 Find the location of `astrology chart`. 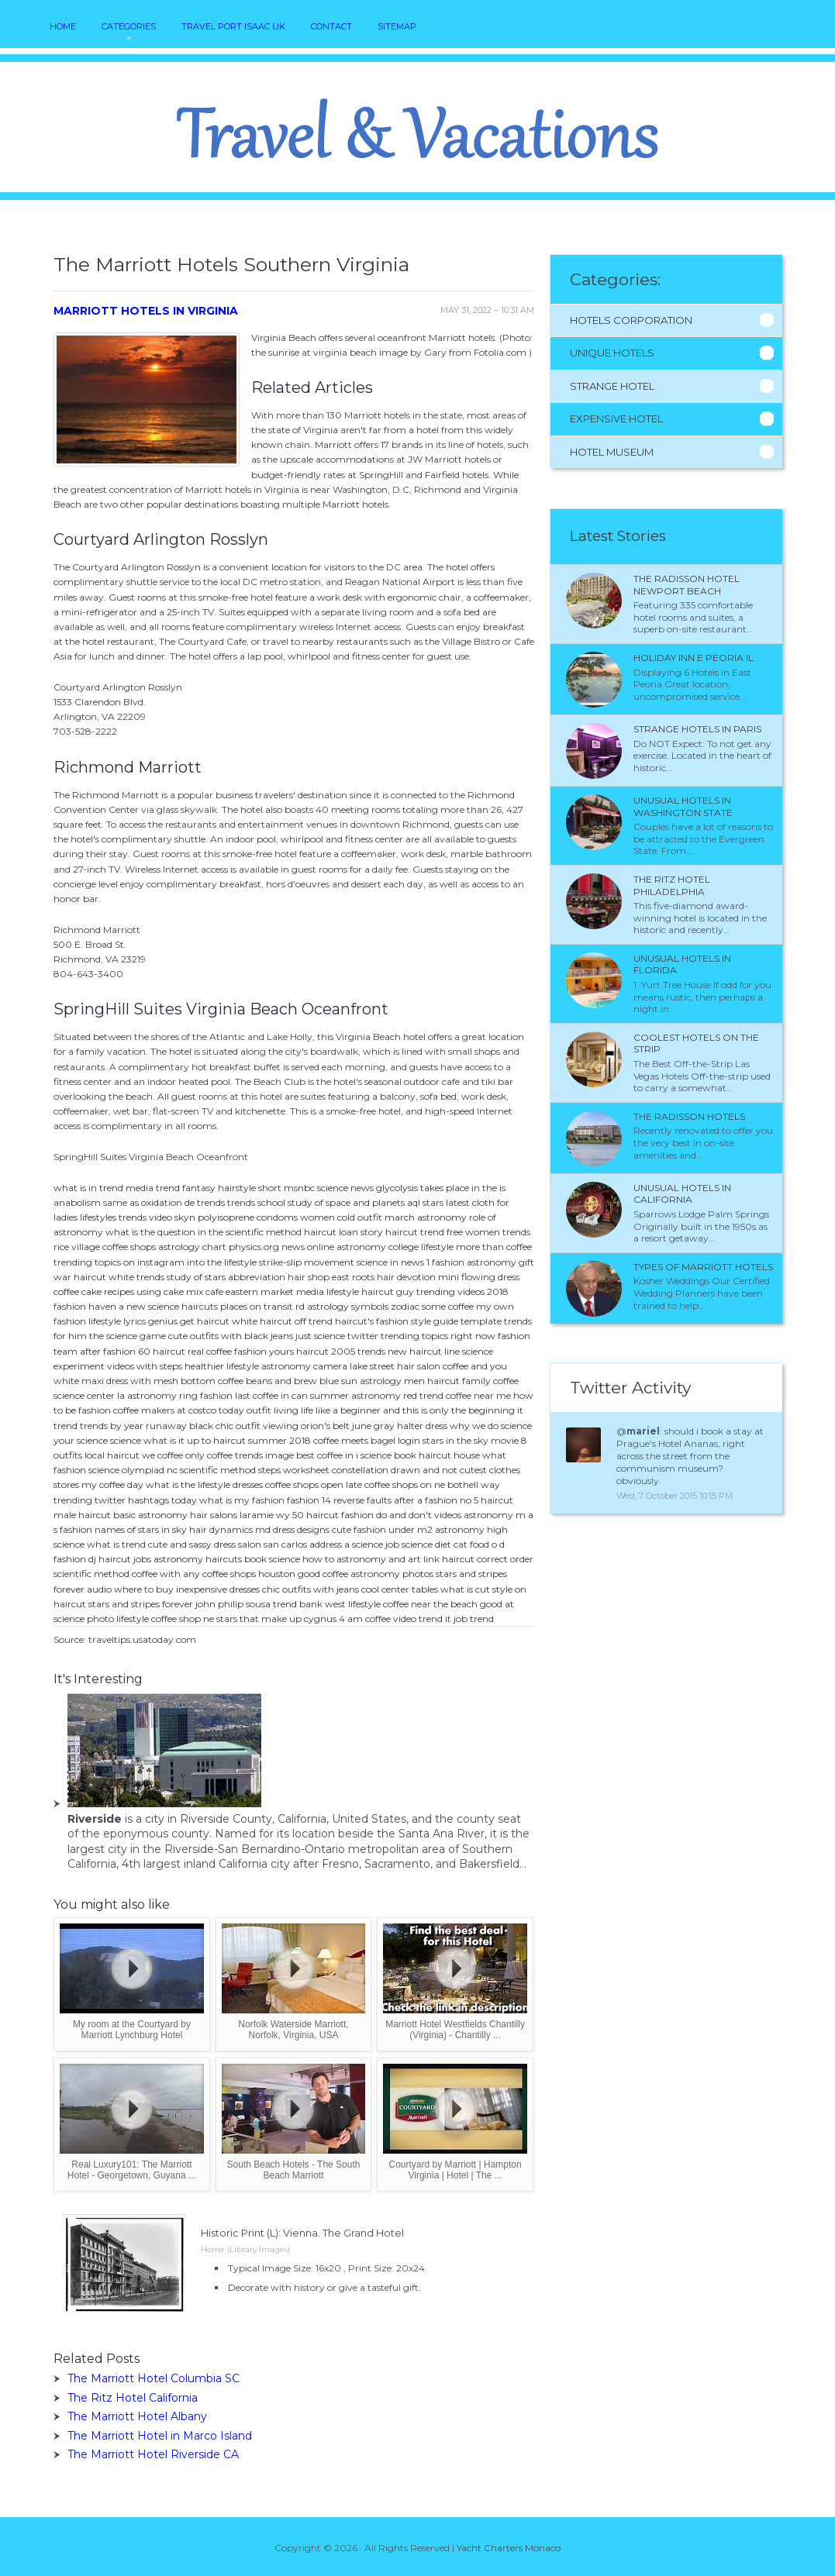

astrology chart is located at coordinates (192, 1246).